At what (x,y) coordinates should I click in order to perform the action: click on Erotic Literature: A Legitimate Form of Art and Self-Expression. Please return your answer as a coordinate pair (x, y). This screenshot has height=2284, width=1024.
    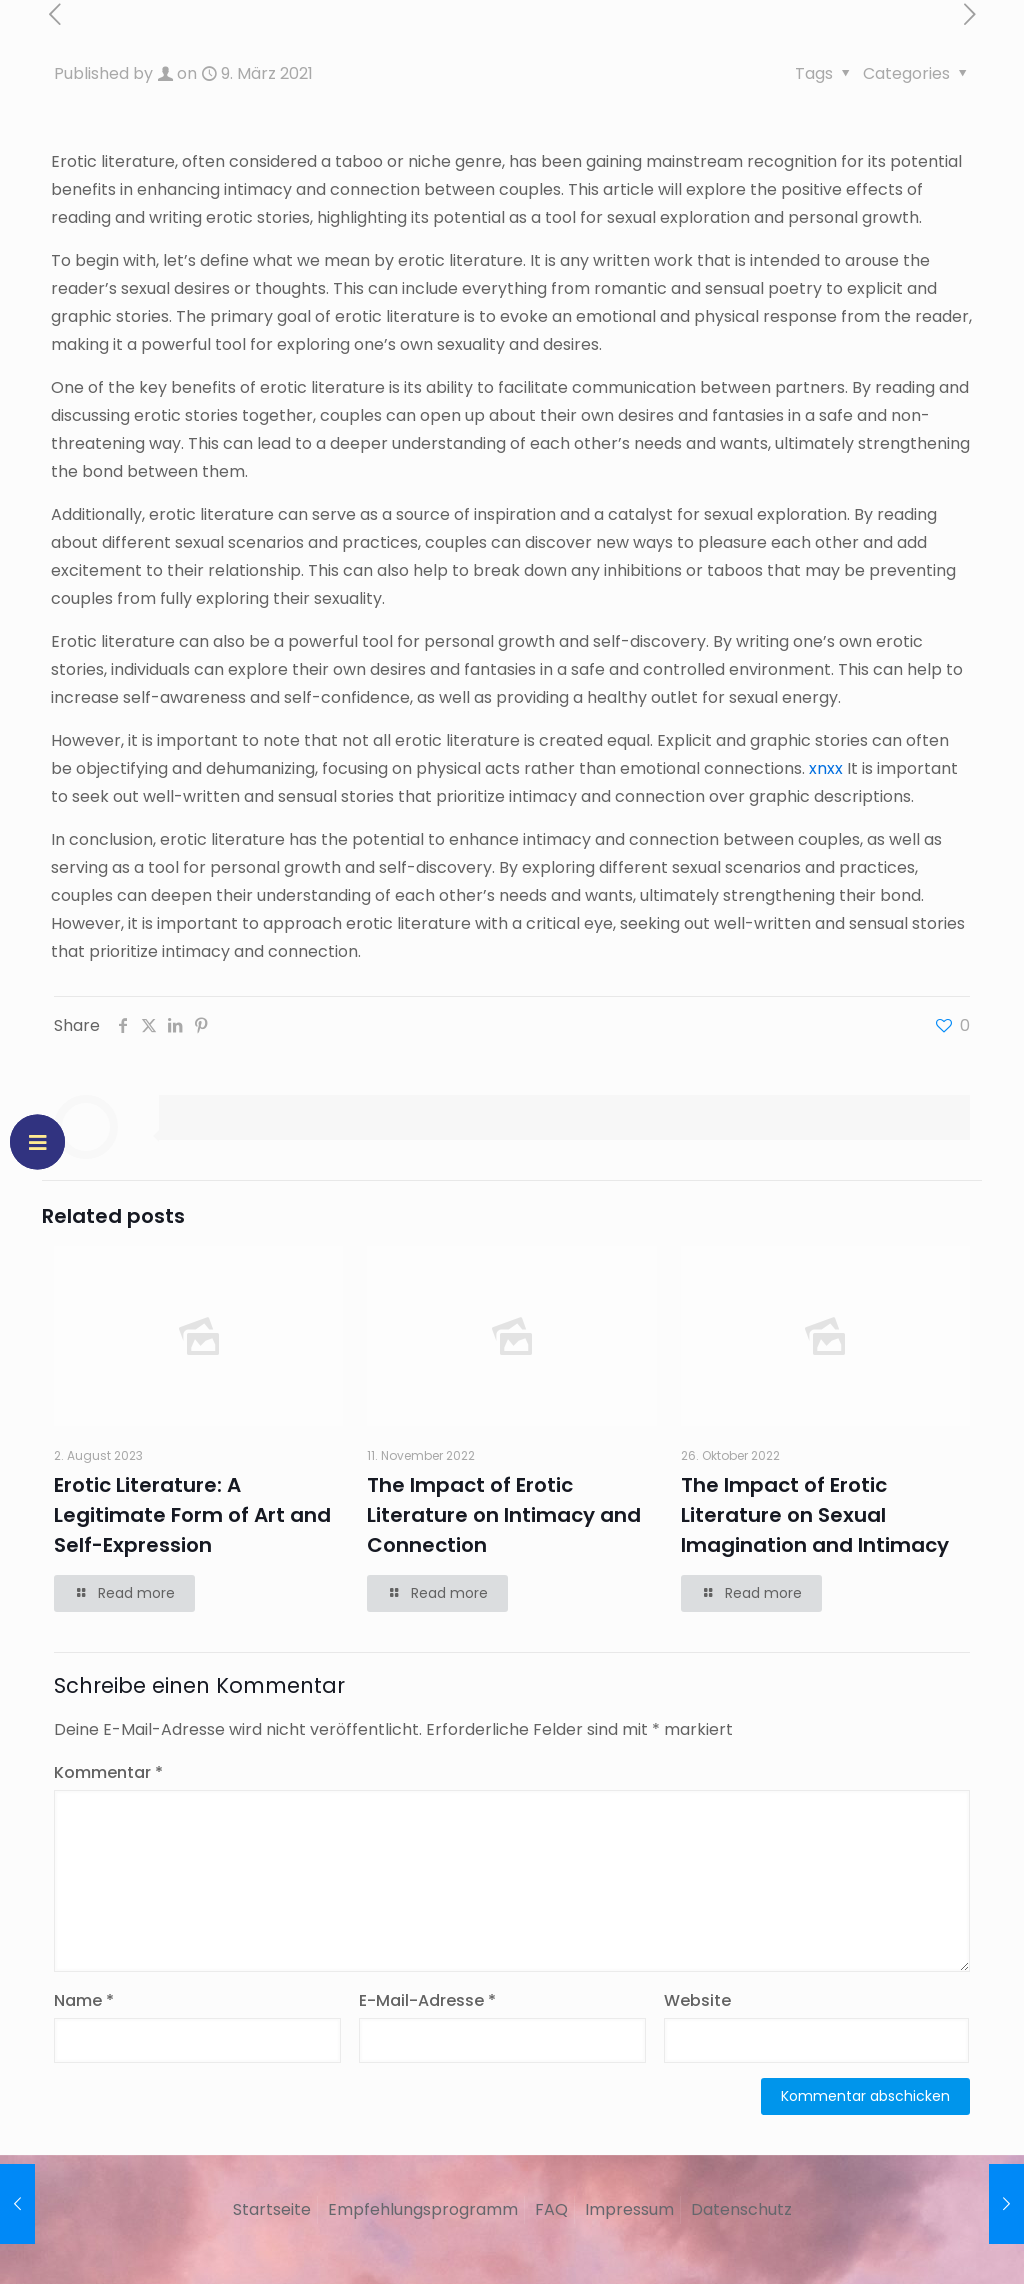
    Looking at the image, I should click on (192, 1515).